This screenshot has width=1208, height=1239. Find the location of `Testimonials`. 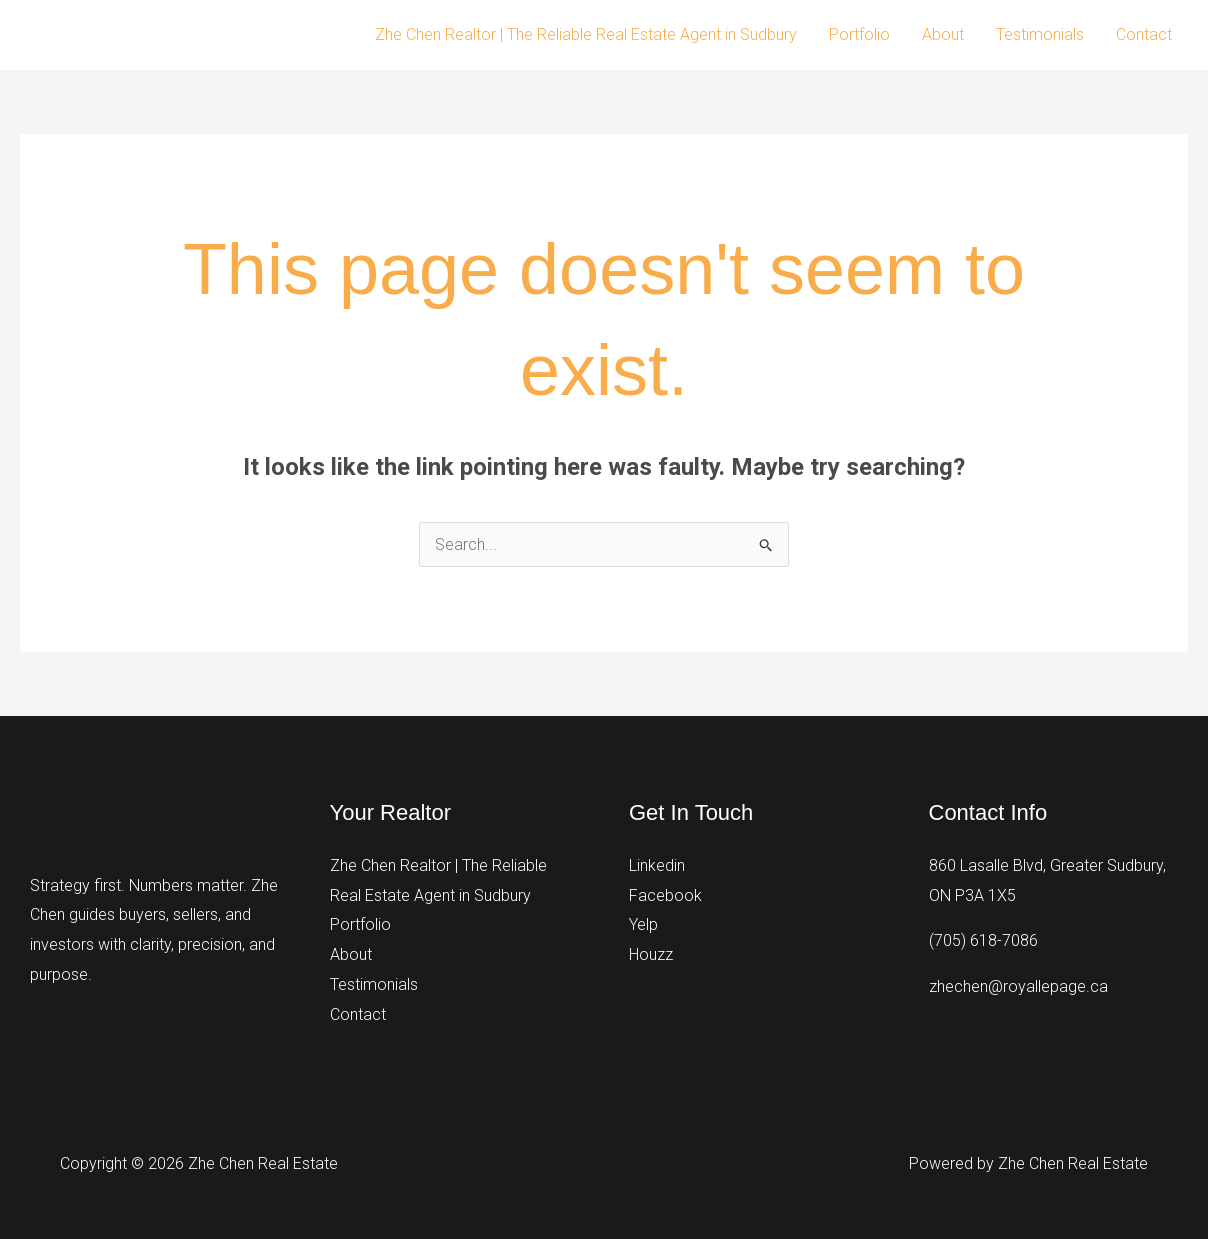

Testimonials is located at coordinates (1040, 34).